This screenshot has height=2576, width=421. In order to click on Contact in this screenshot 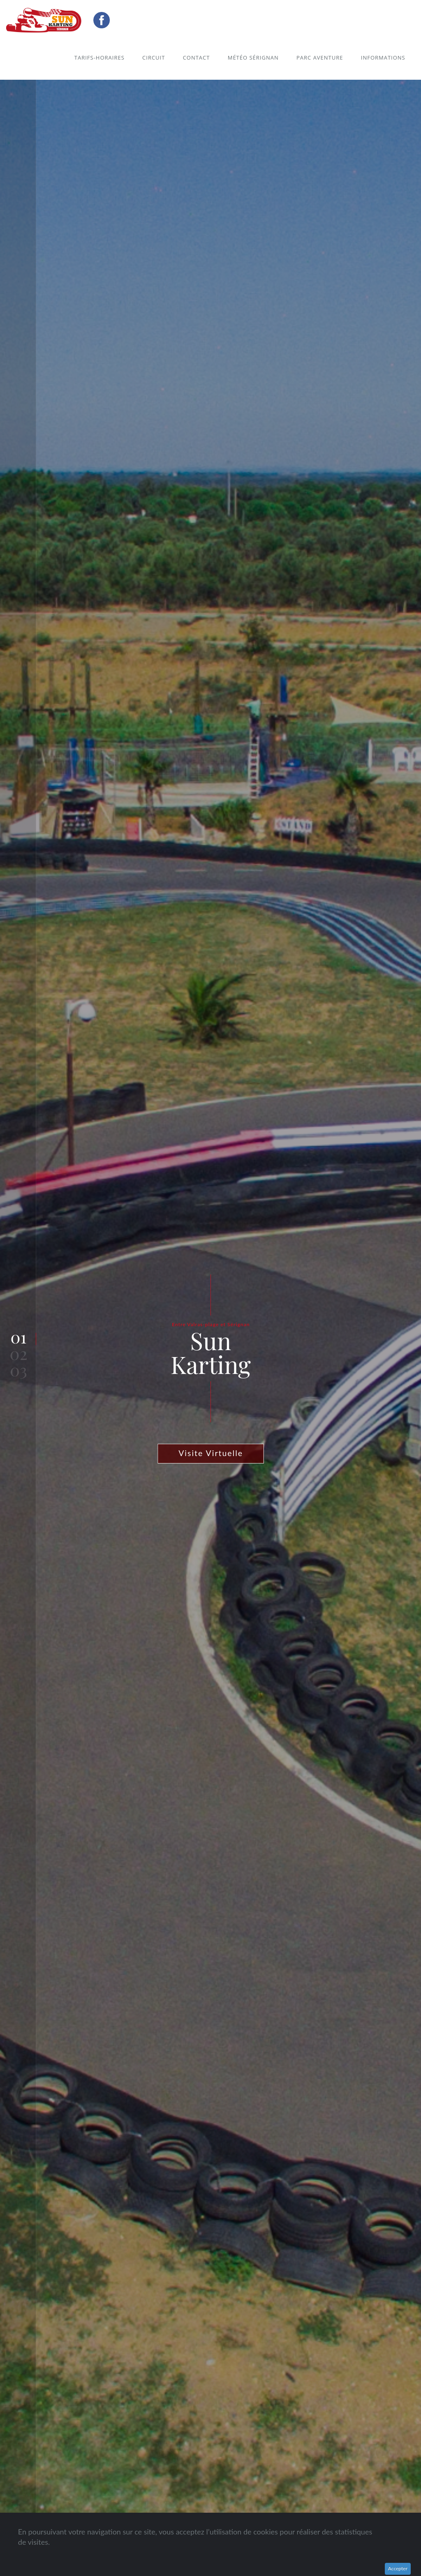, I will do `click(196, 57)`.